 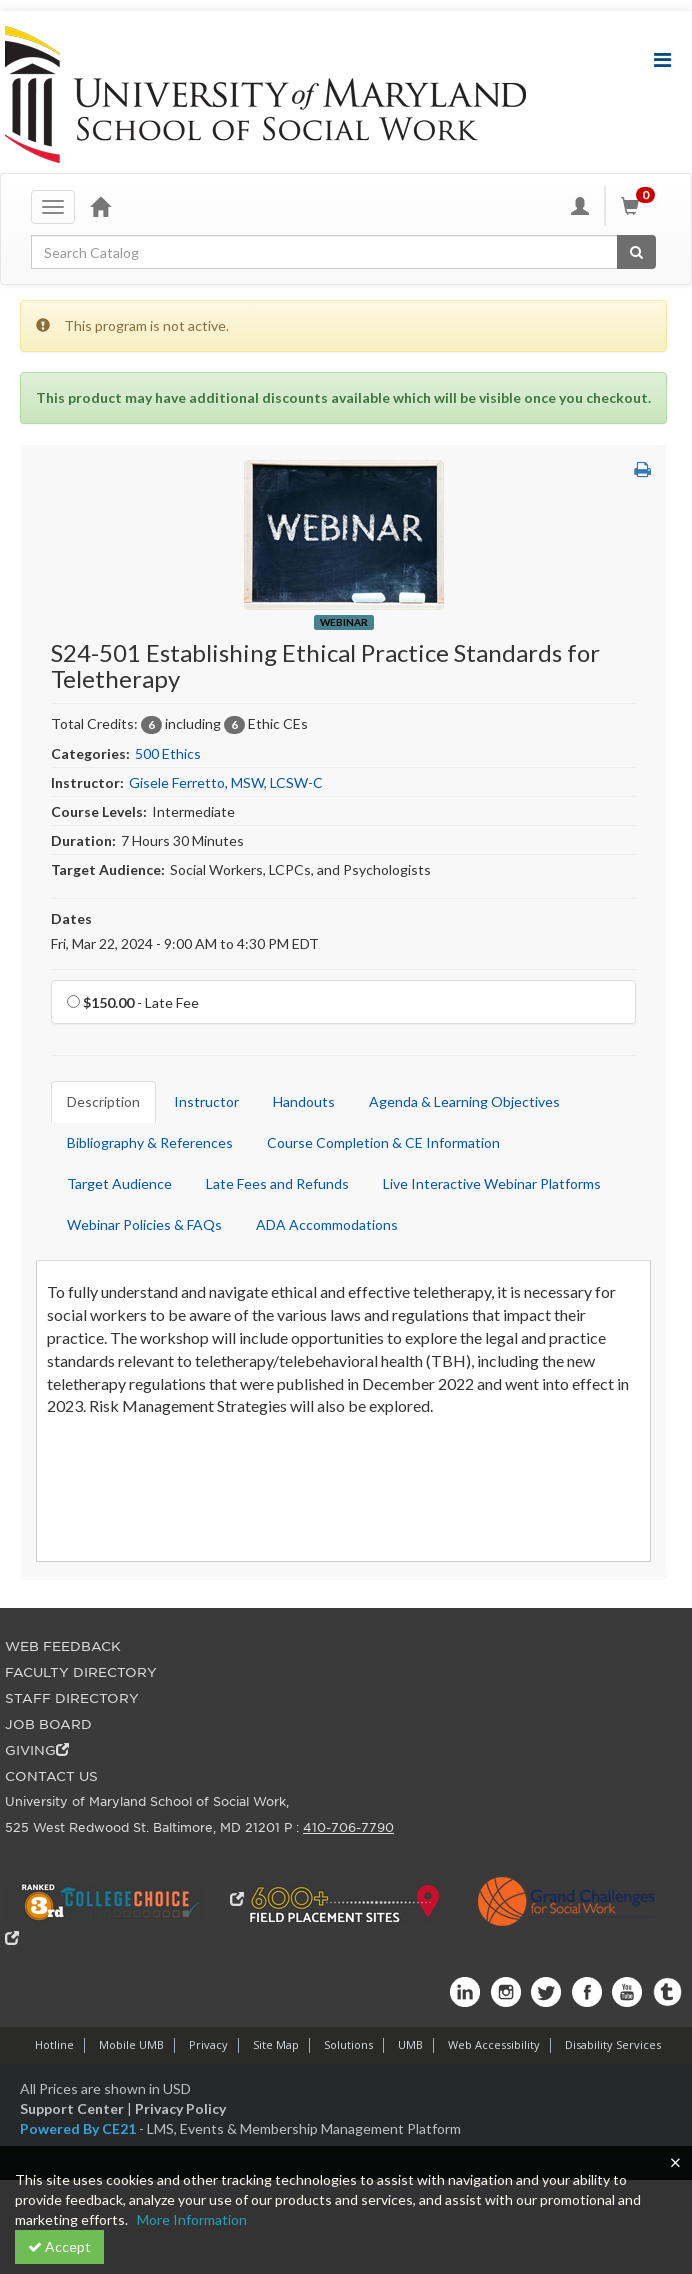 What do you see at coordinates (63, 1646) in the screenshot?
I see `WEB FEEDBACK` at bounding box center [63, 1646].